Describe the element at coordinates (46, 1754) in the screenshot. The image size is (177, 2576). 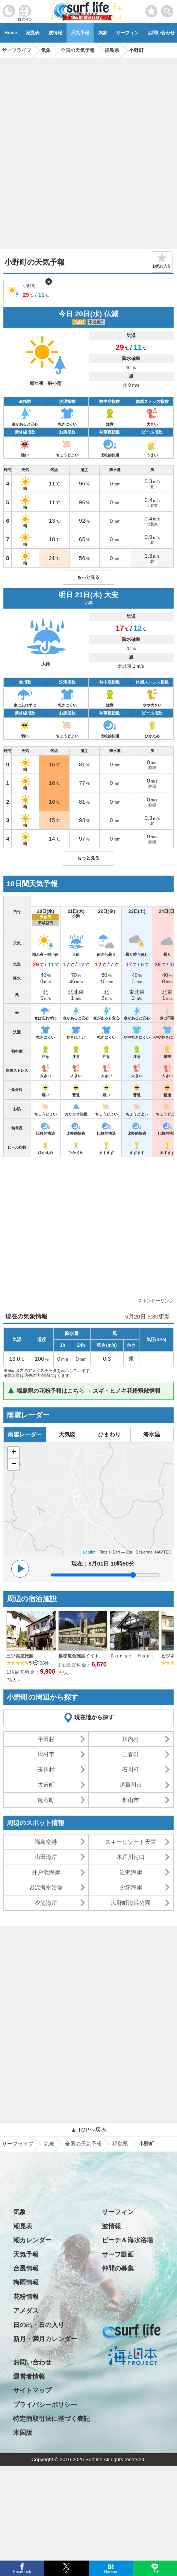
I see `田村市` at that location.